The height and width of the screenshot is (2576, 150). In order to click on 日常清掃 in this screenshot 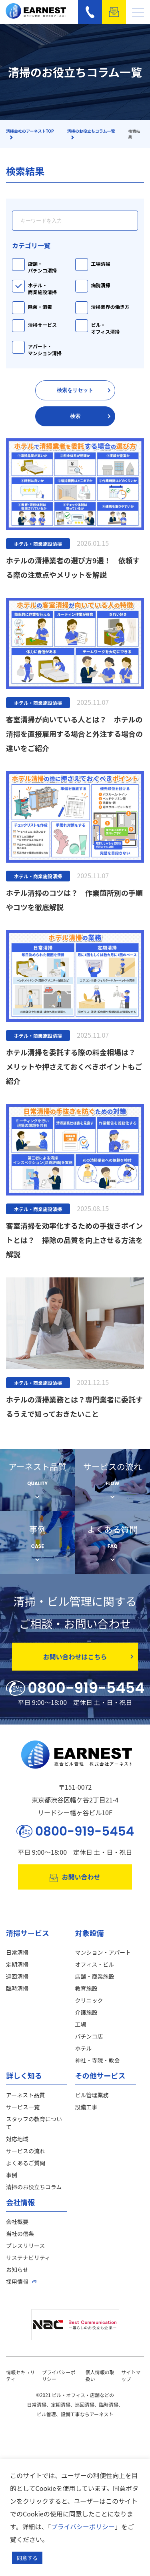, I will do `click(17, 1952)`.